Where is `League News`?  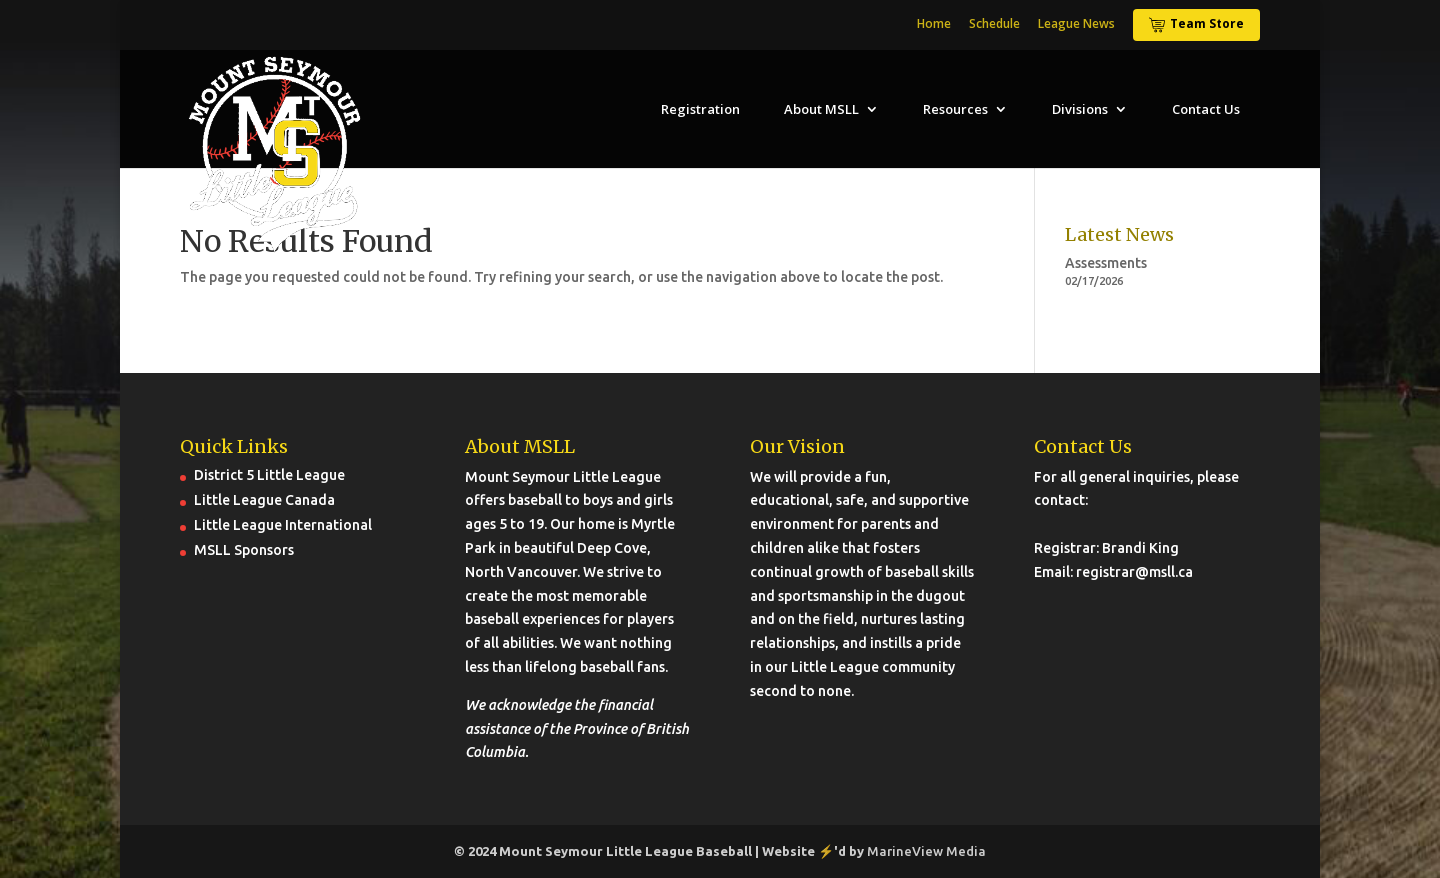 League News is located at coordinates (1076, 25).